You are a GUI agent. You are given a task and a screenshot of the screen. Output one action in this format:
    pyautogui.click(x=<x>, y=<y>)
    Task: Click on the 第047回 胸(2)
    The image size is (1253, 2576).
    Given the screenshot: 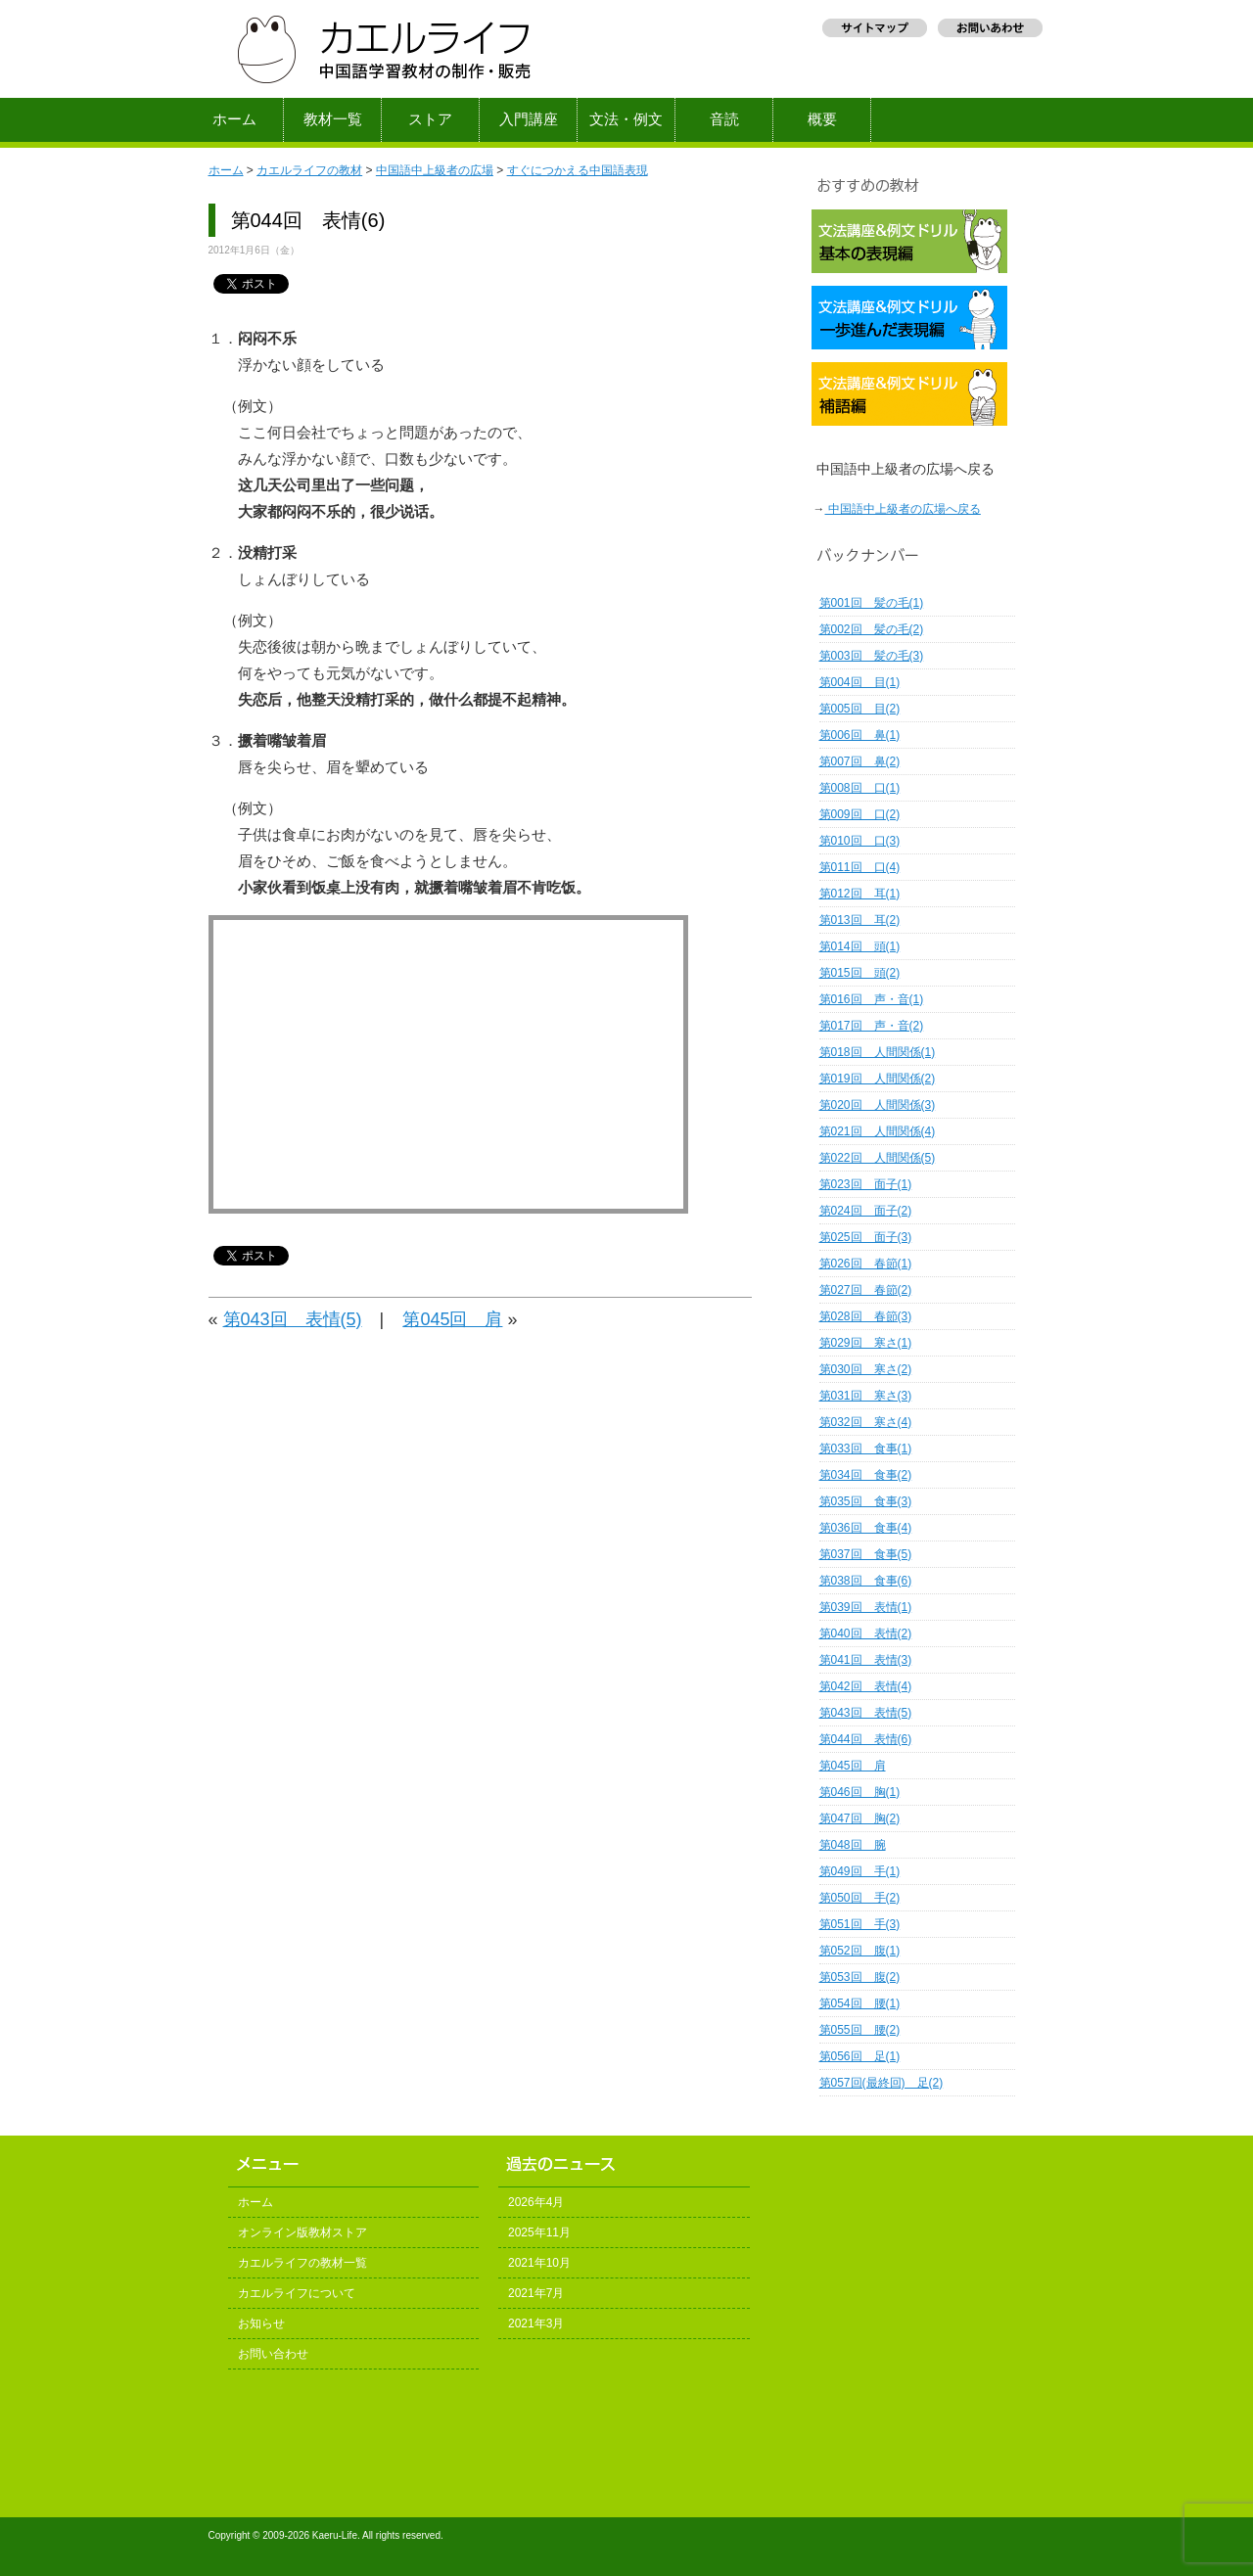 What is the action you would take?
    pyautogui.click(x=860, y=1818)
    